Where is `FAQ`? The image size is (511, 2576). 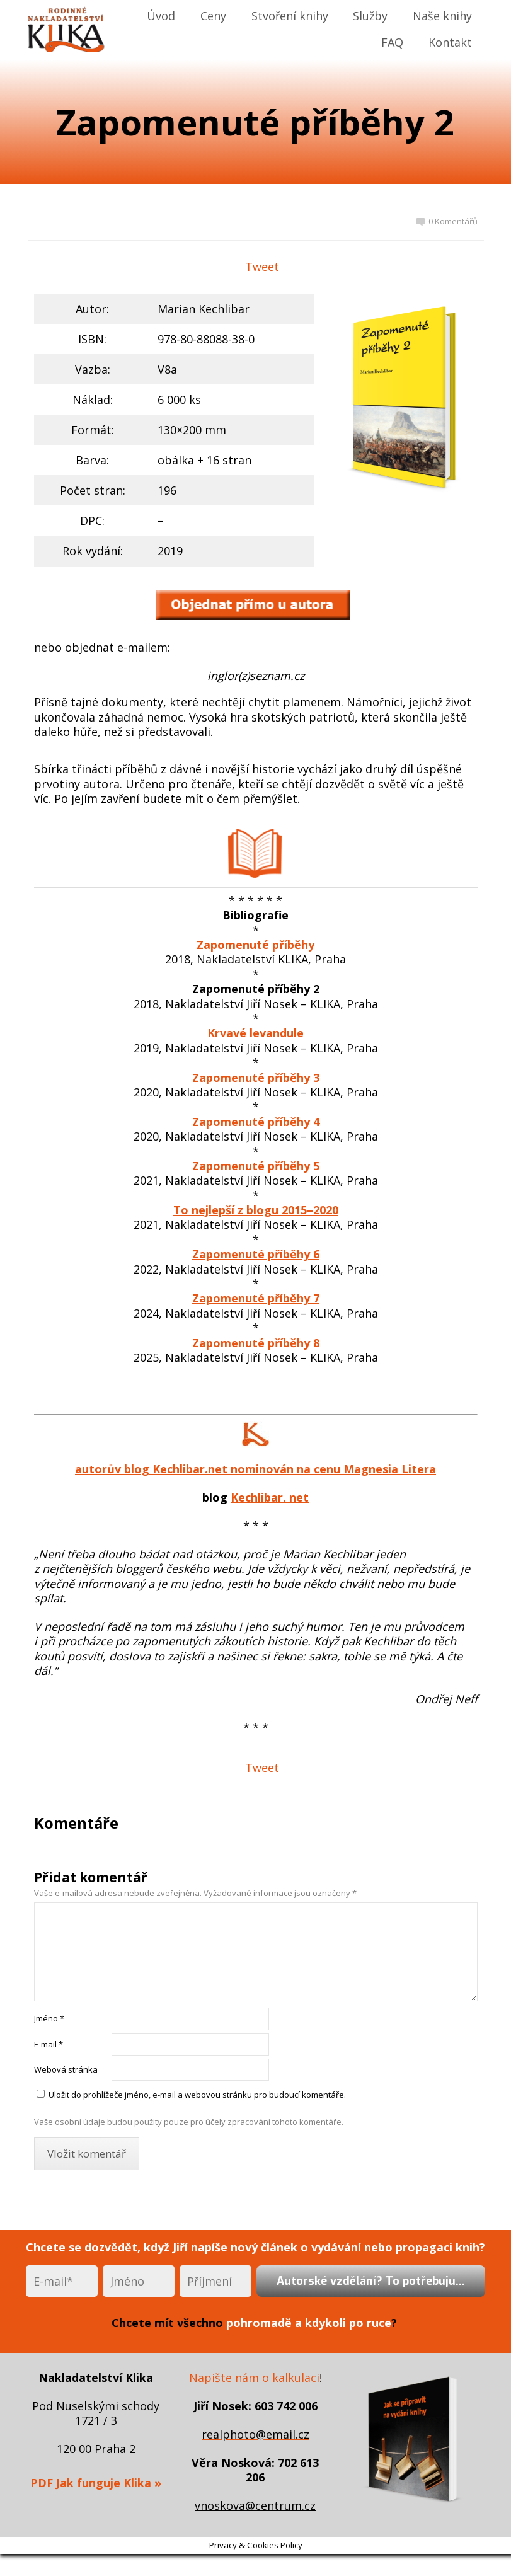
FAQ is located at coordinates (392, 42).